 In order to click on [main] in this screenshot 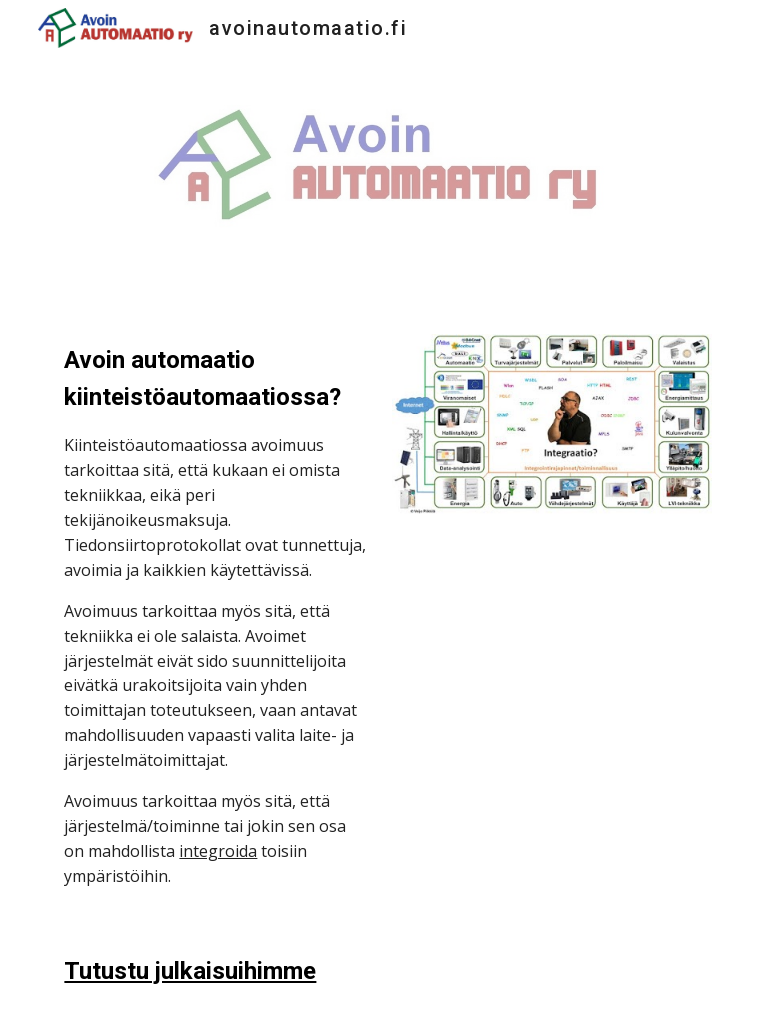, I will do `click(215, 615)`.